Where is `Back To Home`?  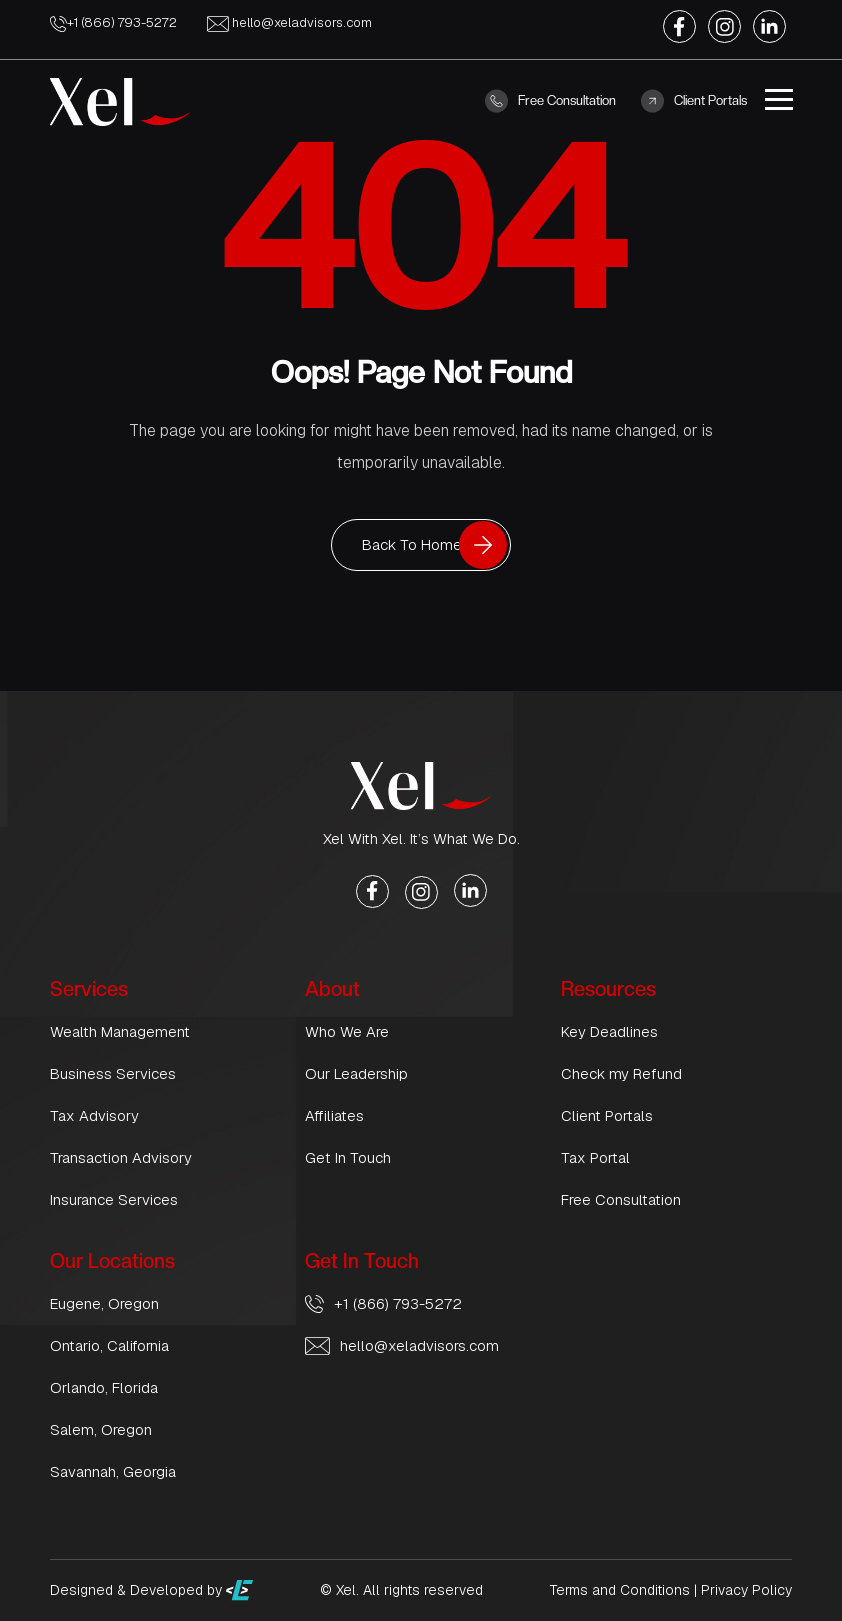 Back To Home is located at coordinates (412, 544).